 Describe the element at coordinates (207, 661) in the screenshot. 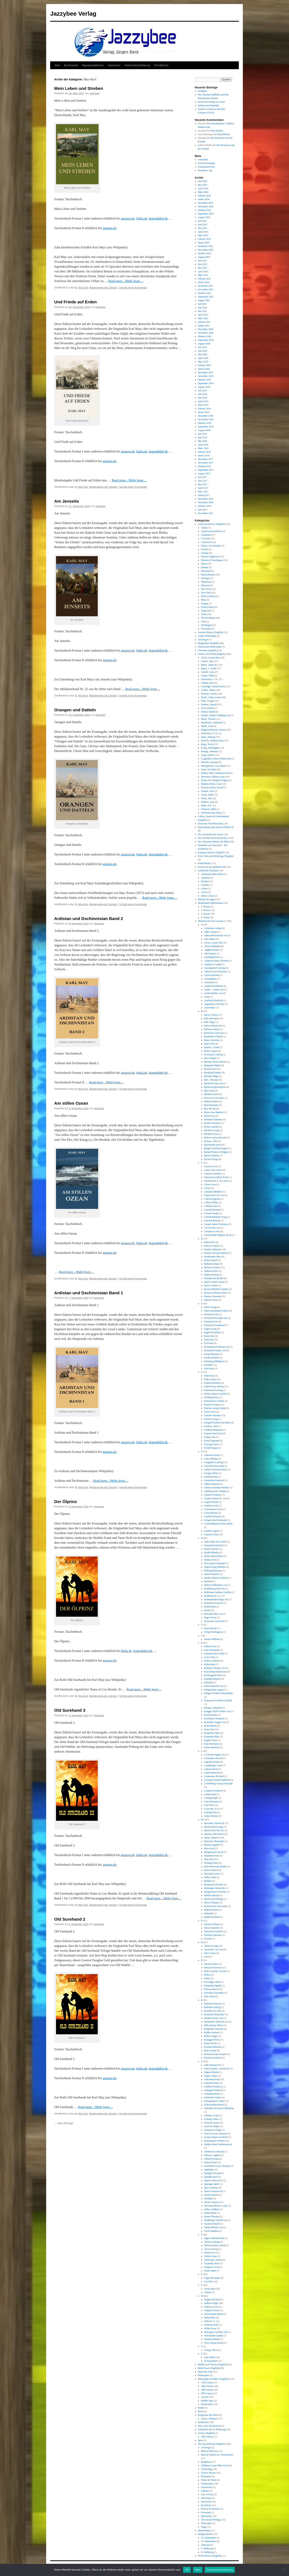

I see `Austen, Jane` at that location.